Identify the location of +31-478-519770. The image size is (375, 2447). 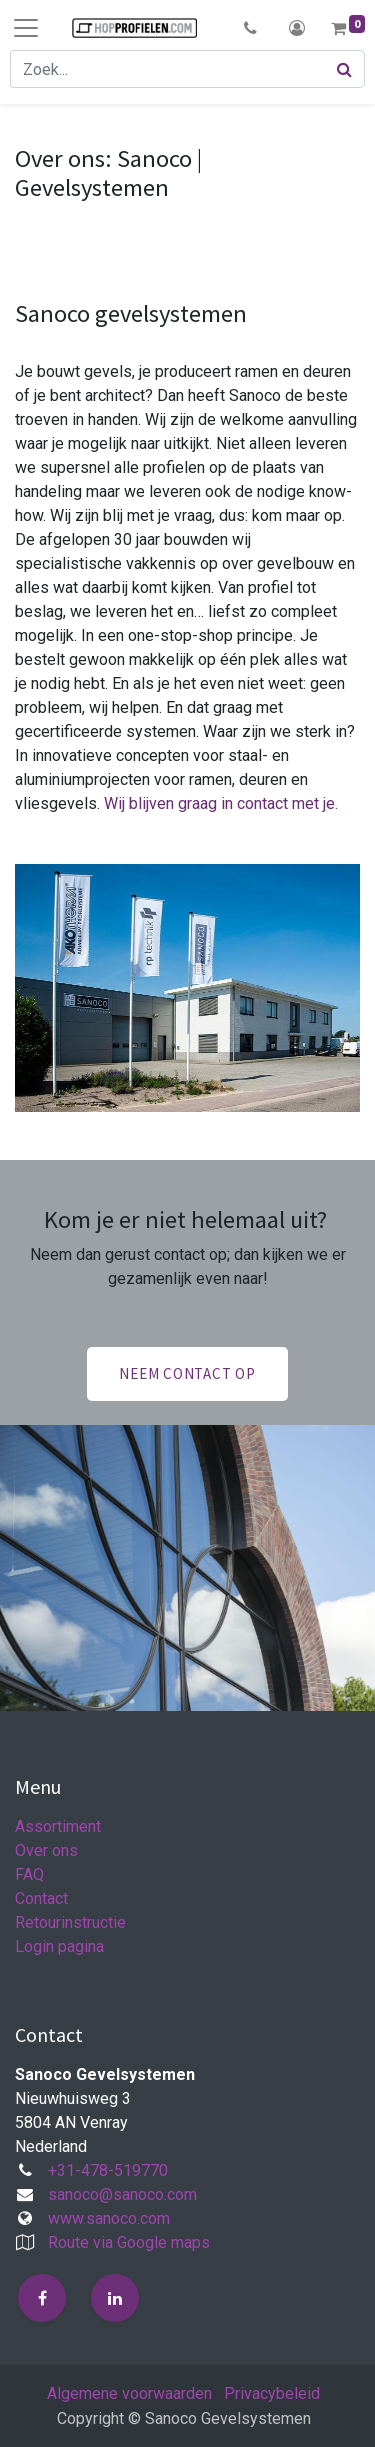
(108, 2170).